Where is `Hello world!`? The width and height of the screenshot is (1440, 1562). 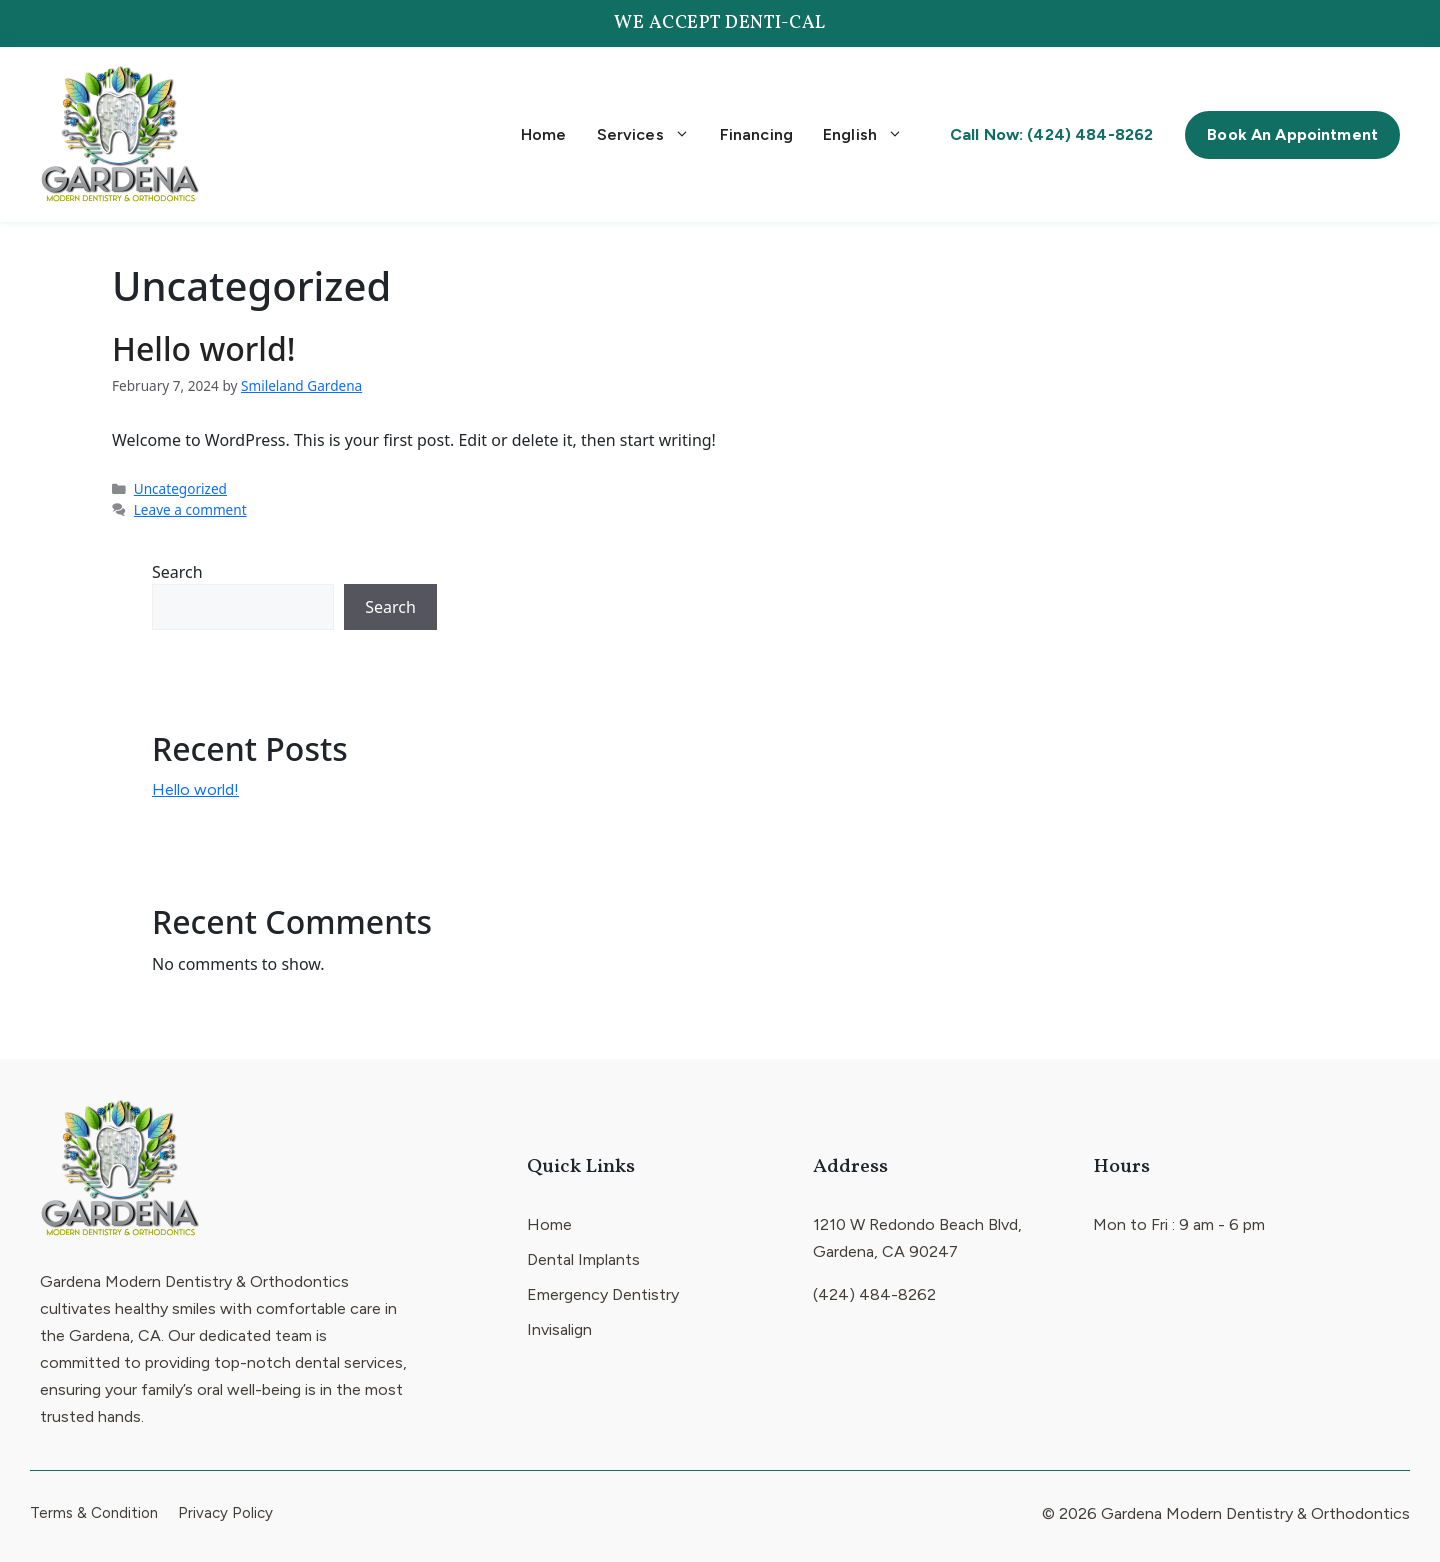
Hello world! is located at coordinates (204, 348).